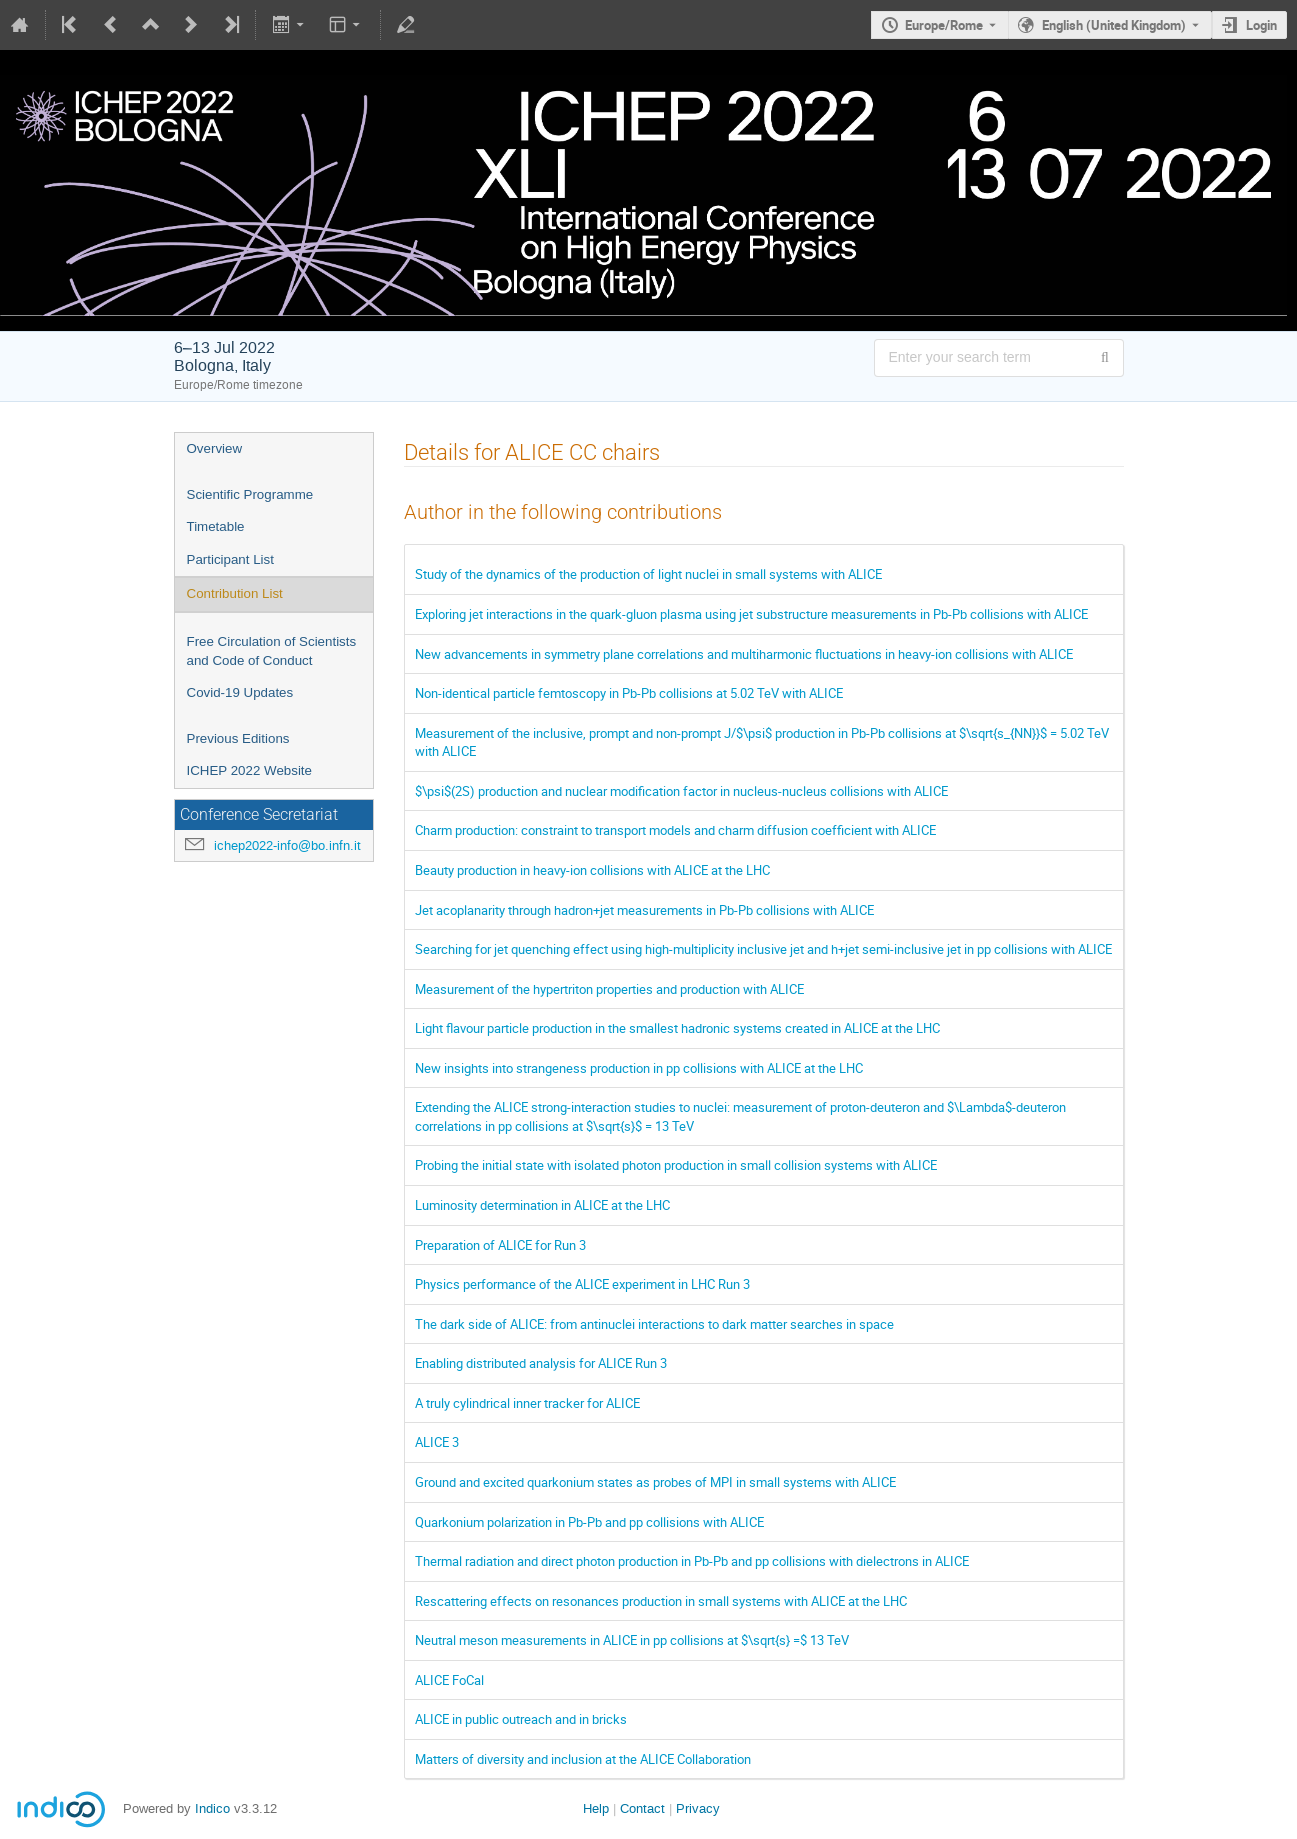 The image size is (1297, 1839). I want to click on Quarkonium polarization in Pb-Pb and pp collisions with ALICE, so click(589, 1522).